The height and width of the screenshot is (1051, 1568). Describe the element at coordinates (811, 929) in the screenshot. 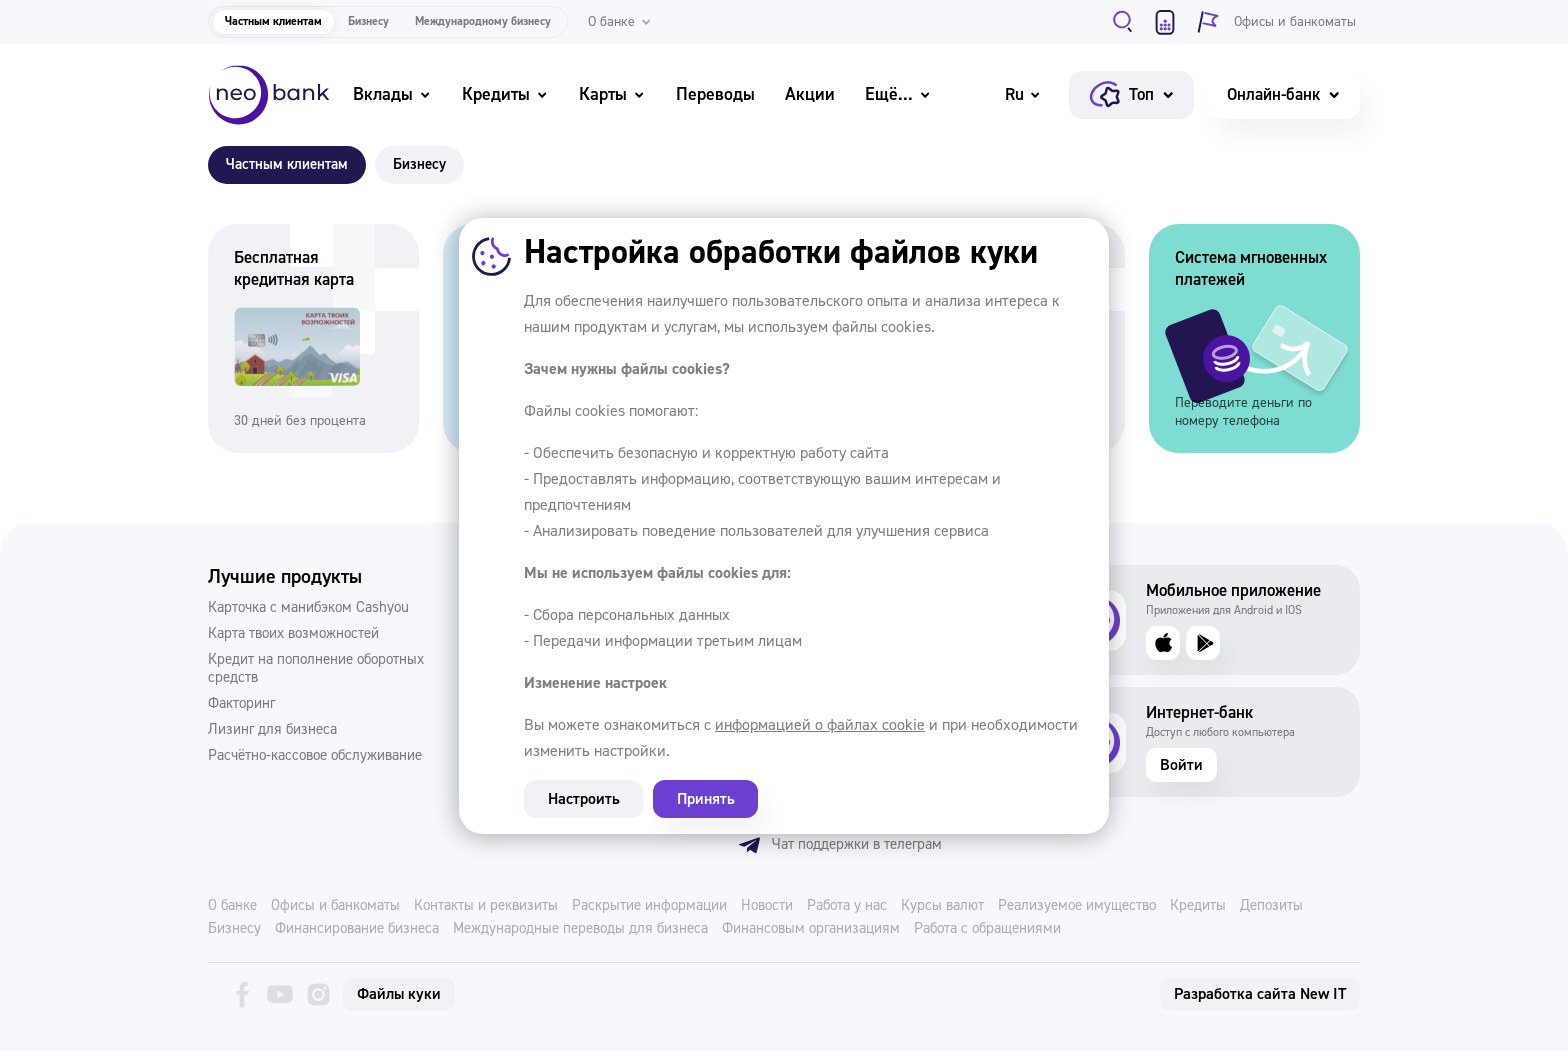

I see `Финансовым организациям` at that location.